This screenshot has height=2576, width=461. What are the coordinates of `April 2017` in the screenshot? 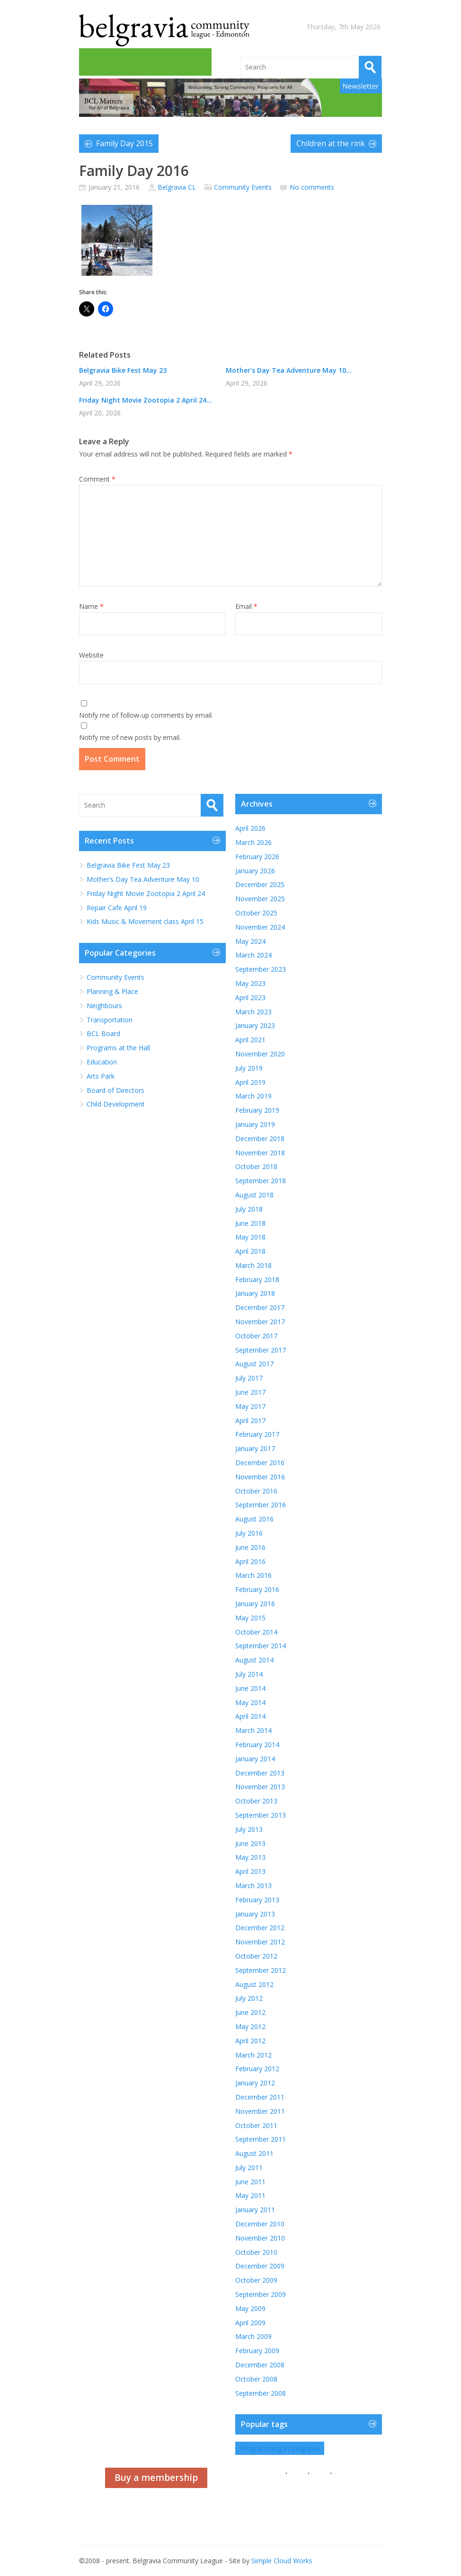 It's located at (250, 1420).